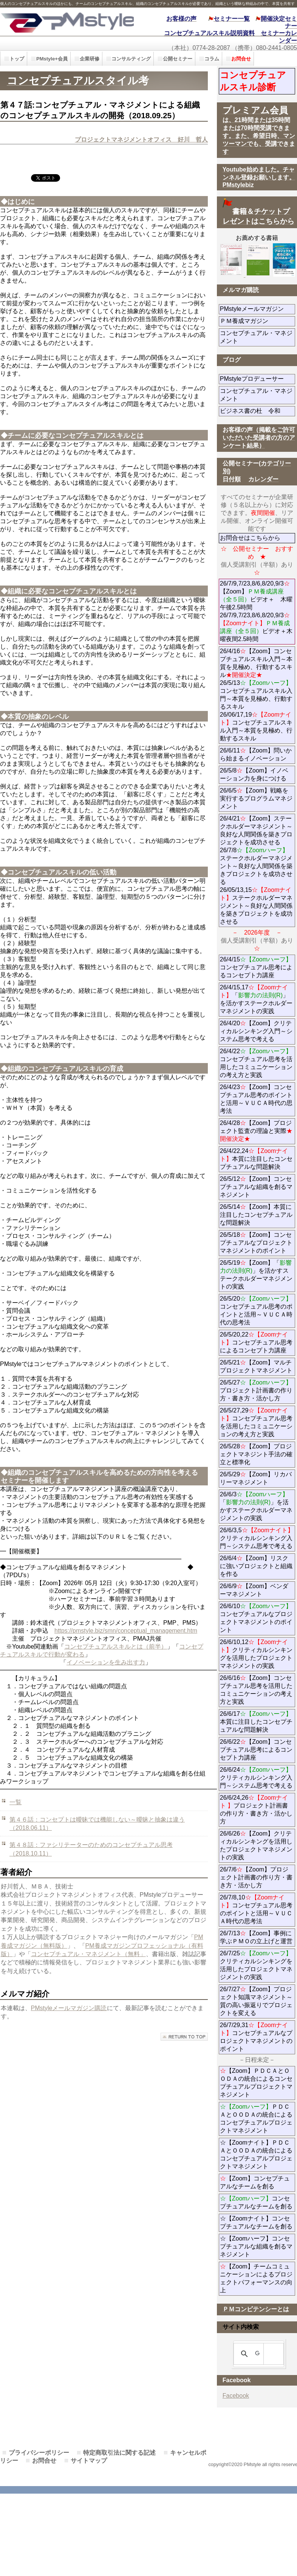 Image resolution: width=297 pixels, height=2576 pixels. What do you see at coordinates (257, 309) in the screenshot?
I see `PMstyleメールマガジン` at bounding box center [257, 309].